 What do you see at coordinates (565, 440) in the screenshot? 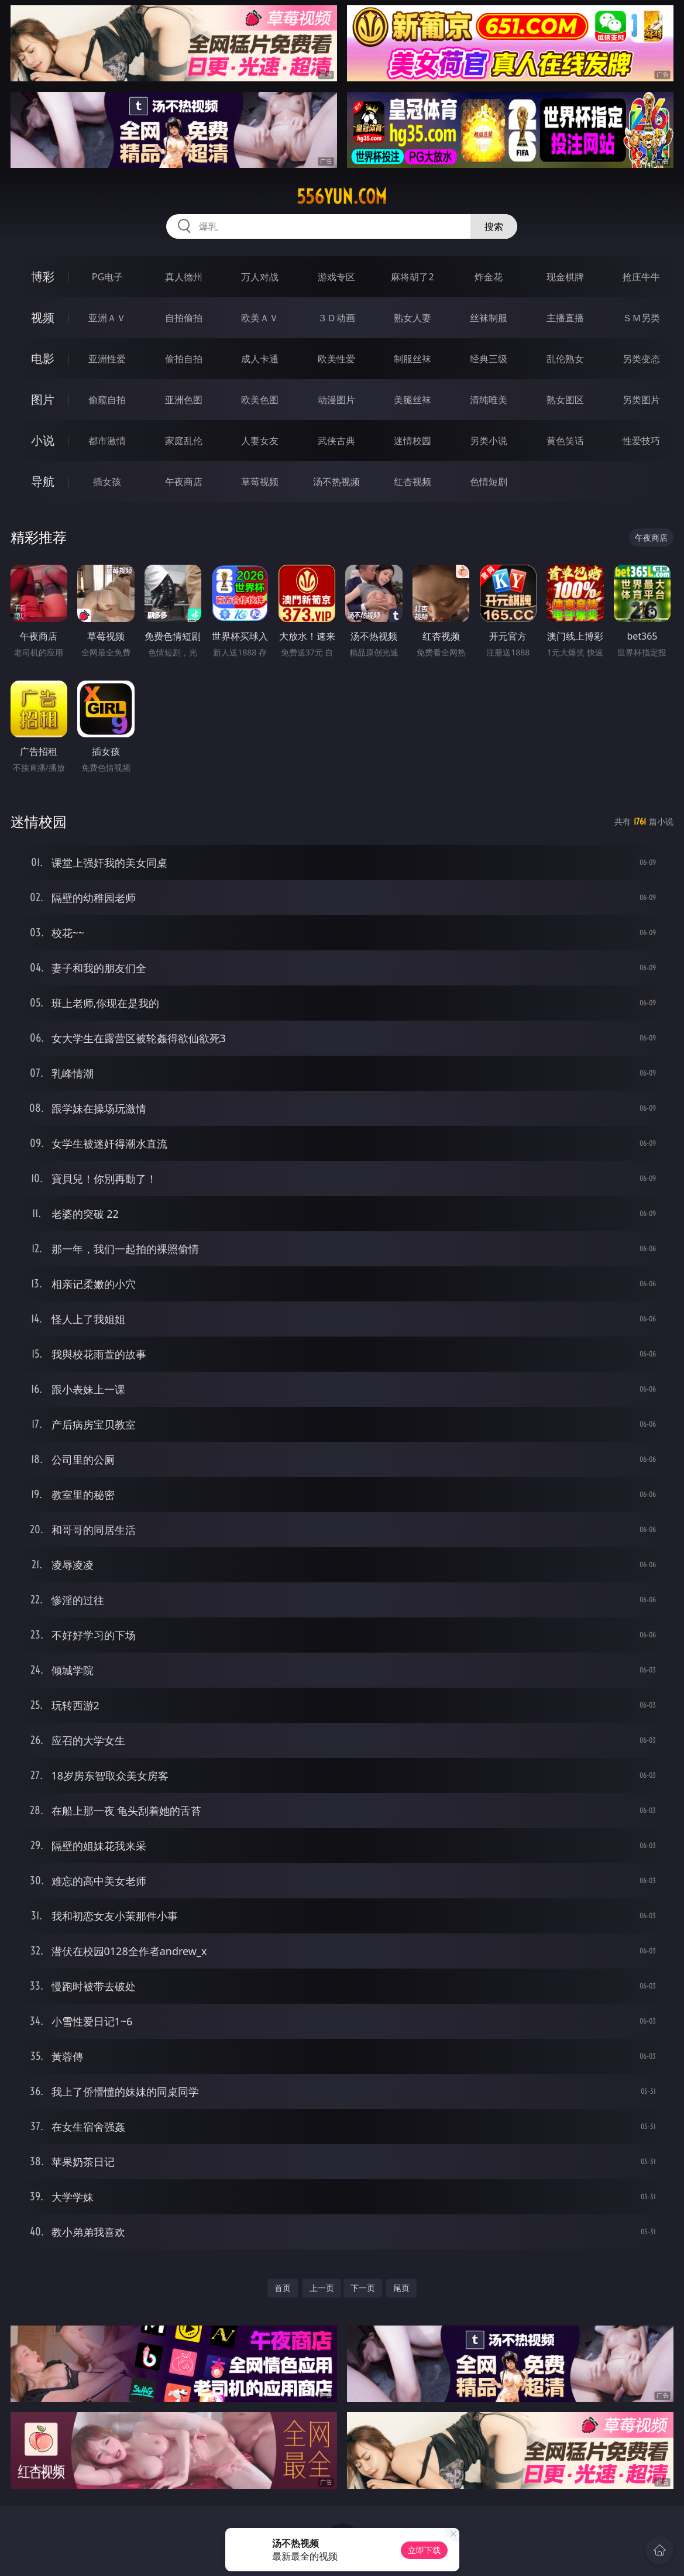
I see `黄色笑话` at bounding box center [565, 440].